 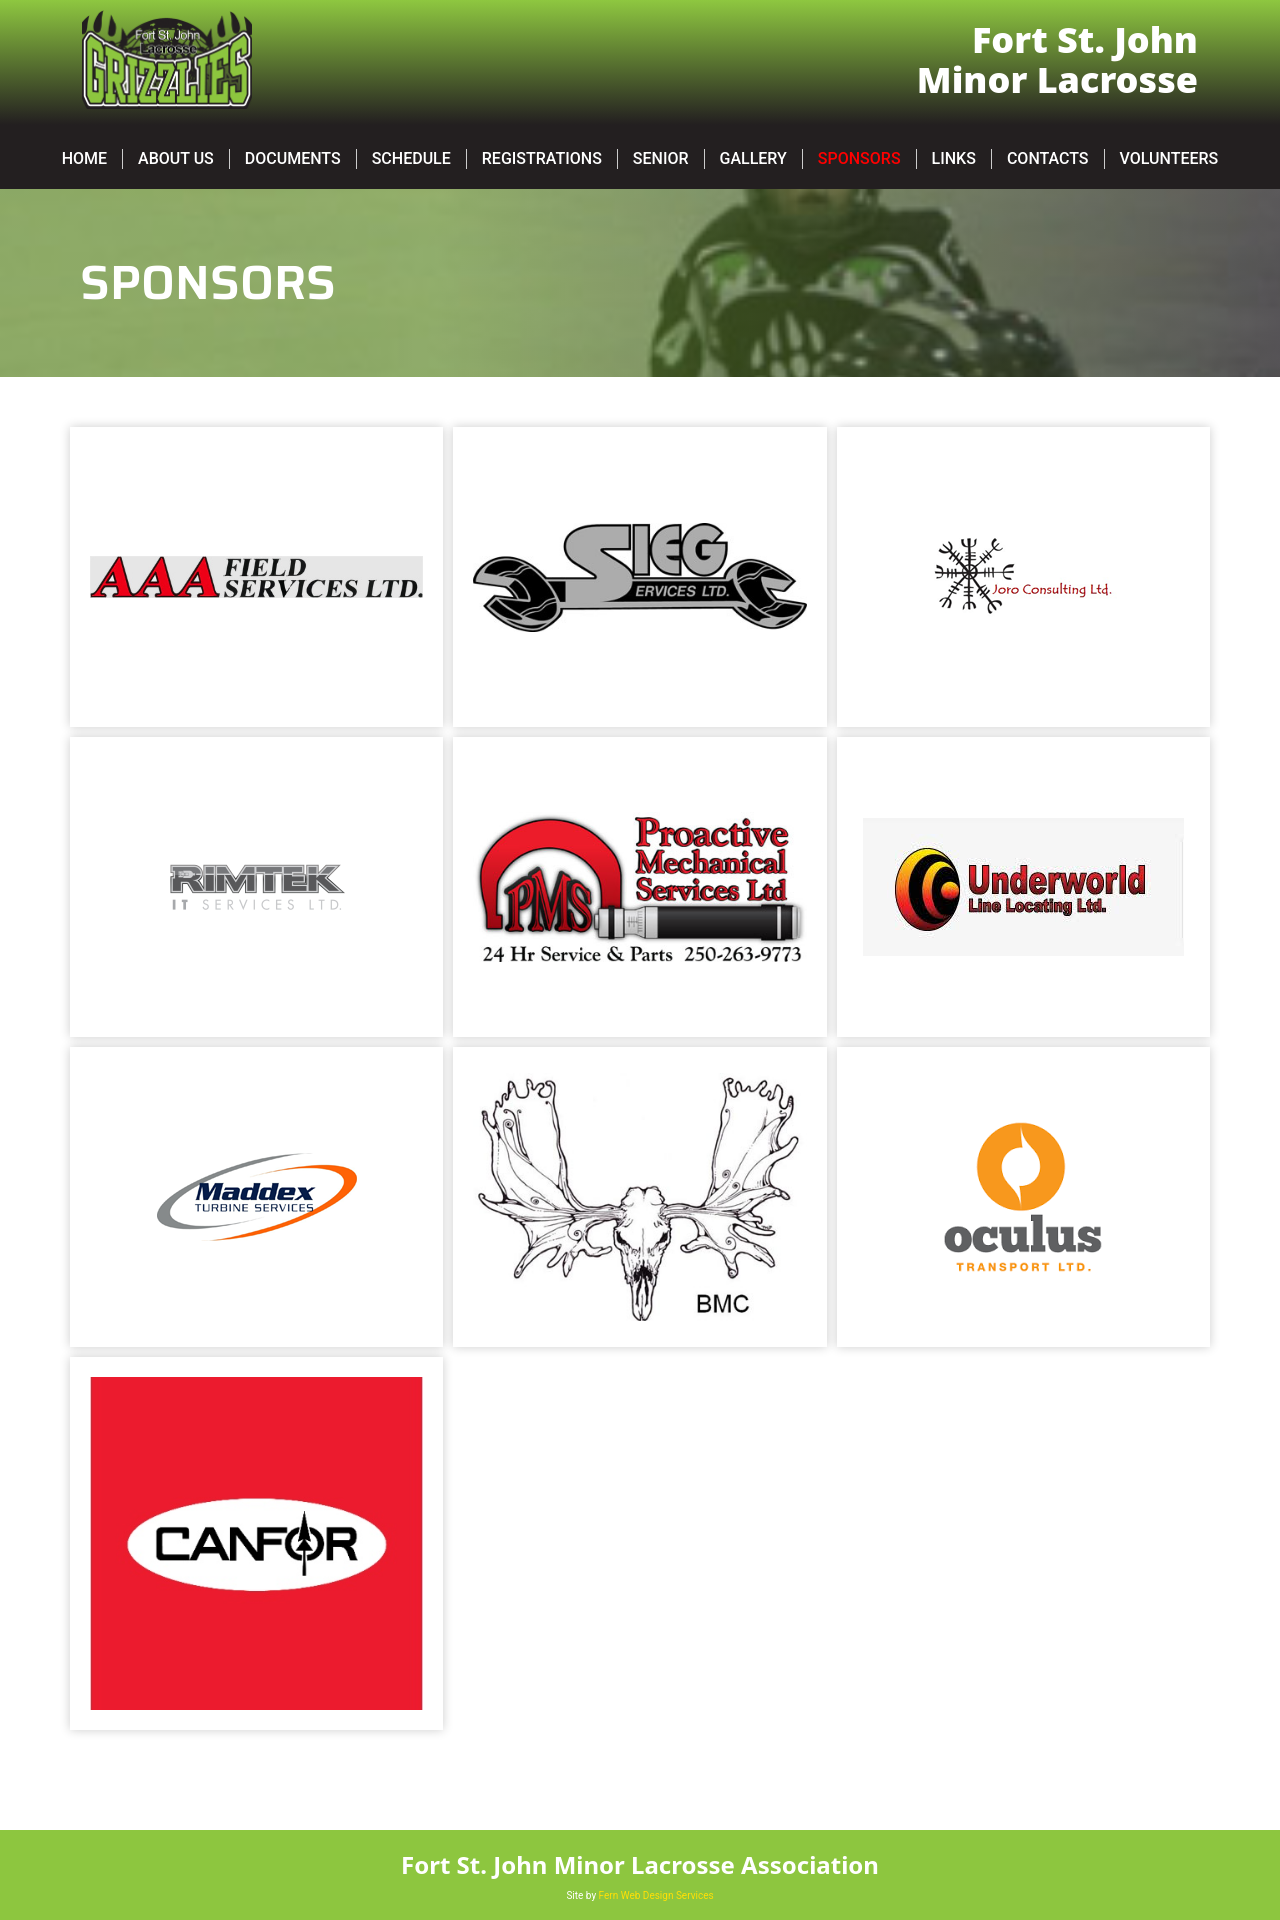 I want to click on Registrations, so click(x=542, y=158).